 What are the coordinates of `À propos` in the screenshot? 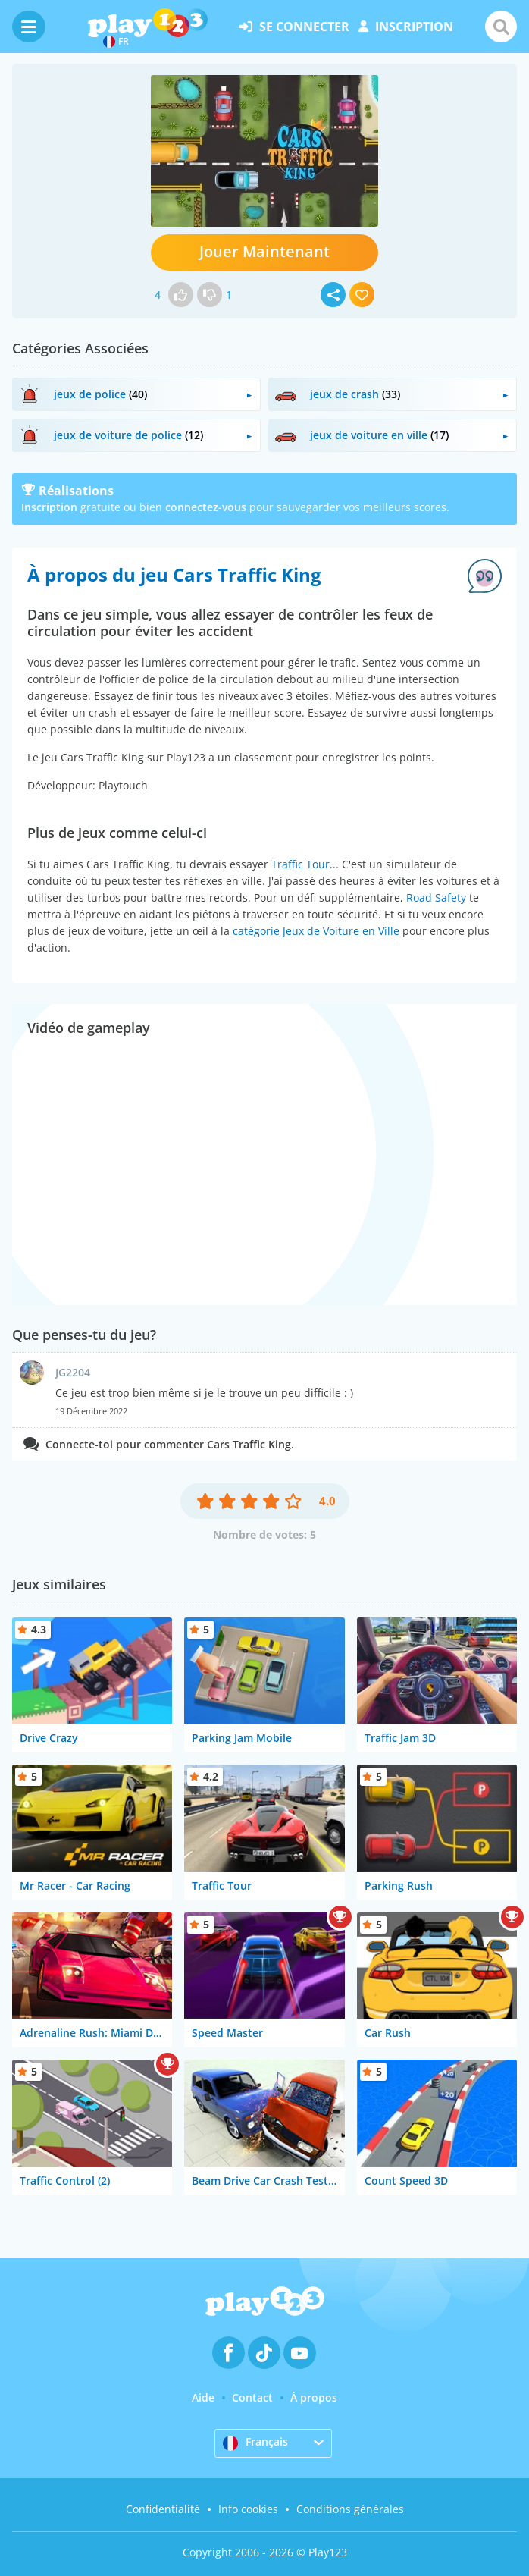 It's located at (313, 2397).